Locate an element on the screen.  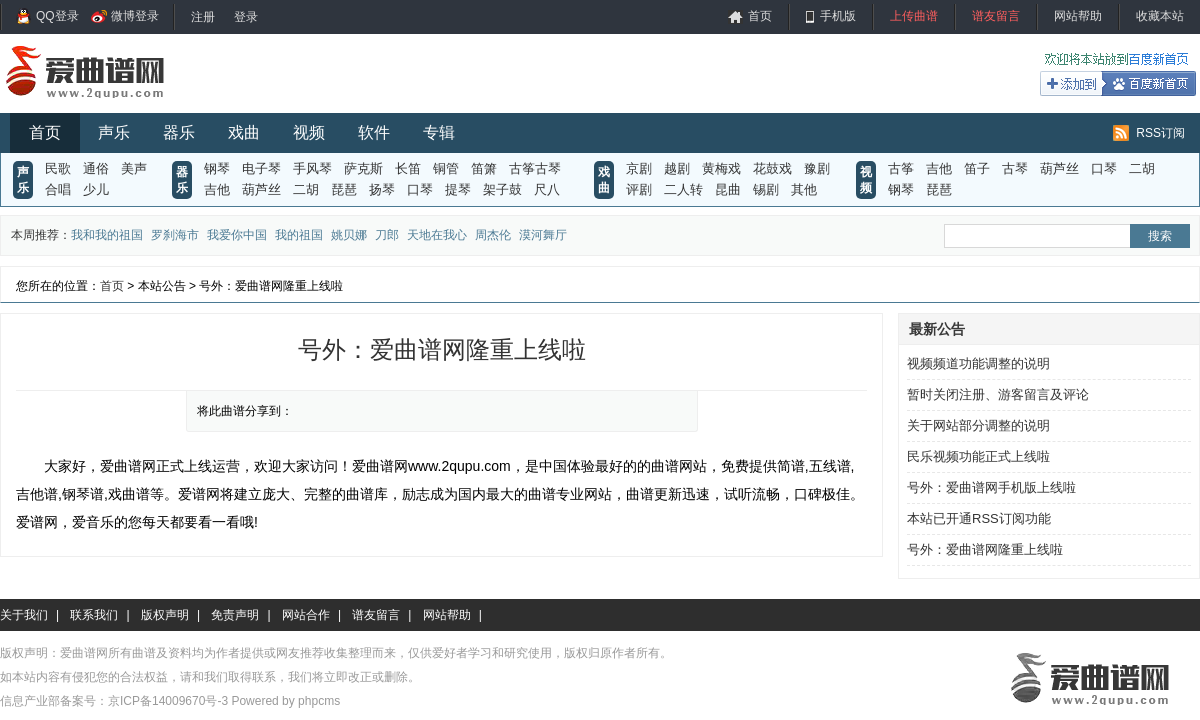
民歌 is located at coordinates (58, 168).